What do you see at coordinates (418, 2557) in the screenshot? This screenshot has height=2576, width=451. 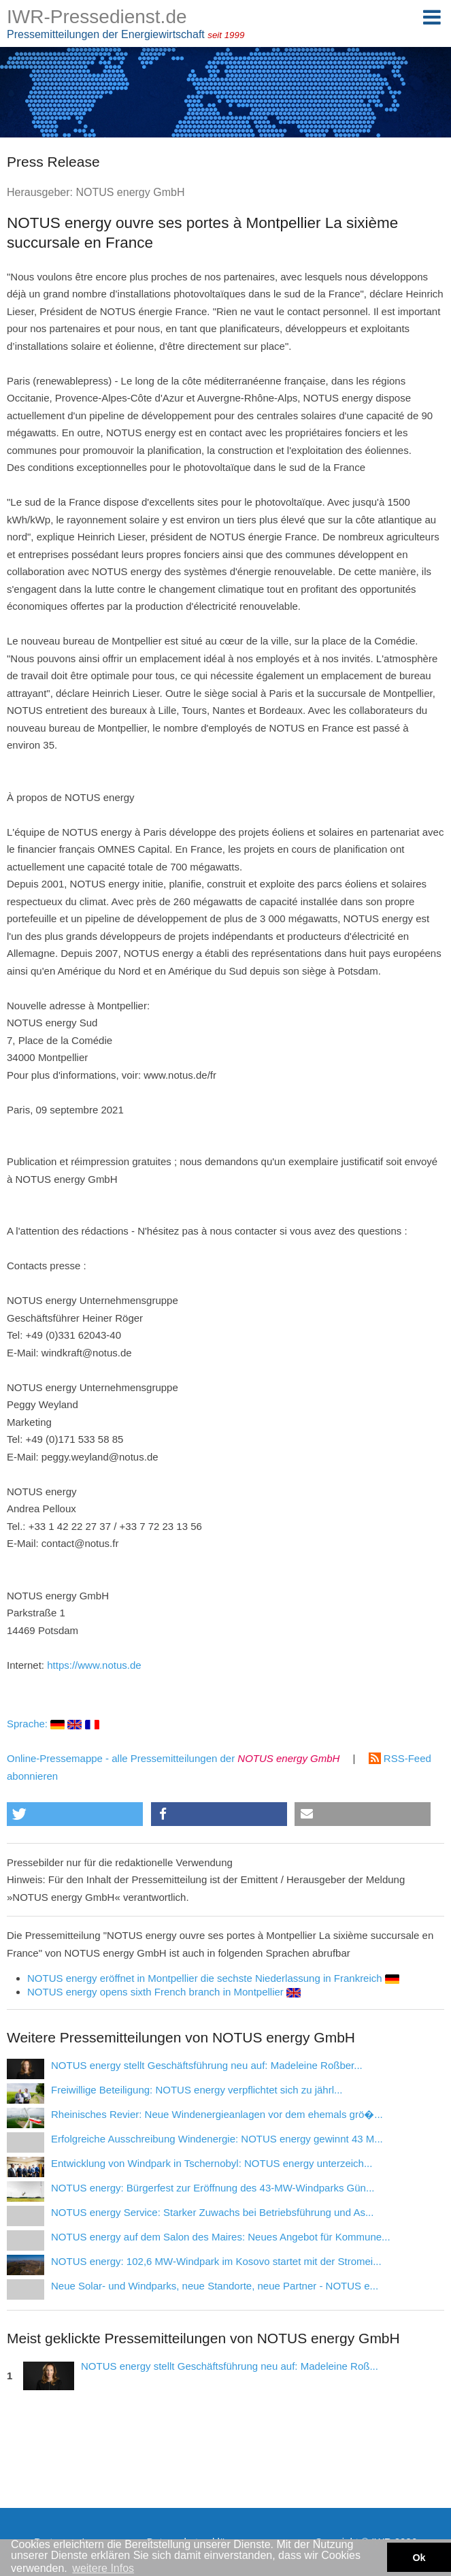 I see `Ok [button]` at bounding box center [418, 2557].